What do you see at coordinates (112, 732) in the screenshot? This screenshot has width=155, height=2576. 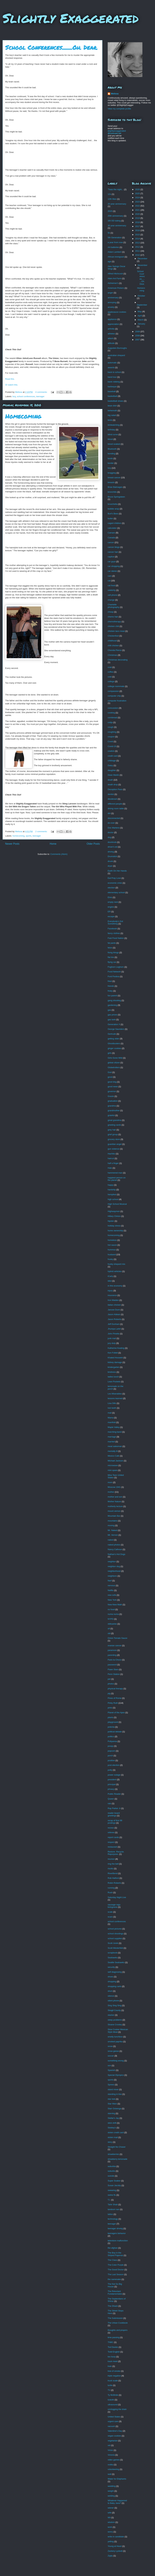 I see `coughing` at bounding box center [112, 732].